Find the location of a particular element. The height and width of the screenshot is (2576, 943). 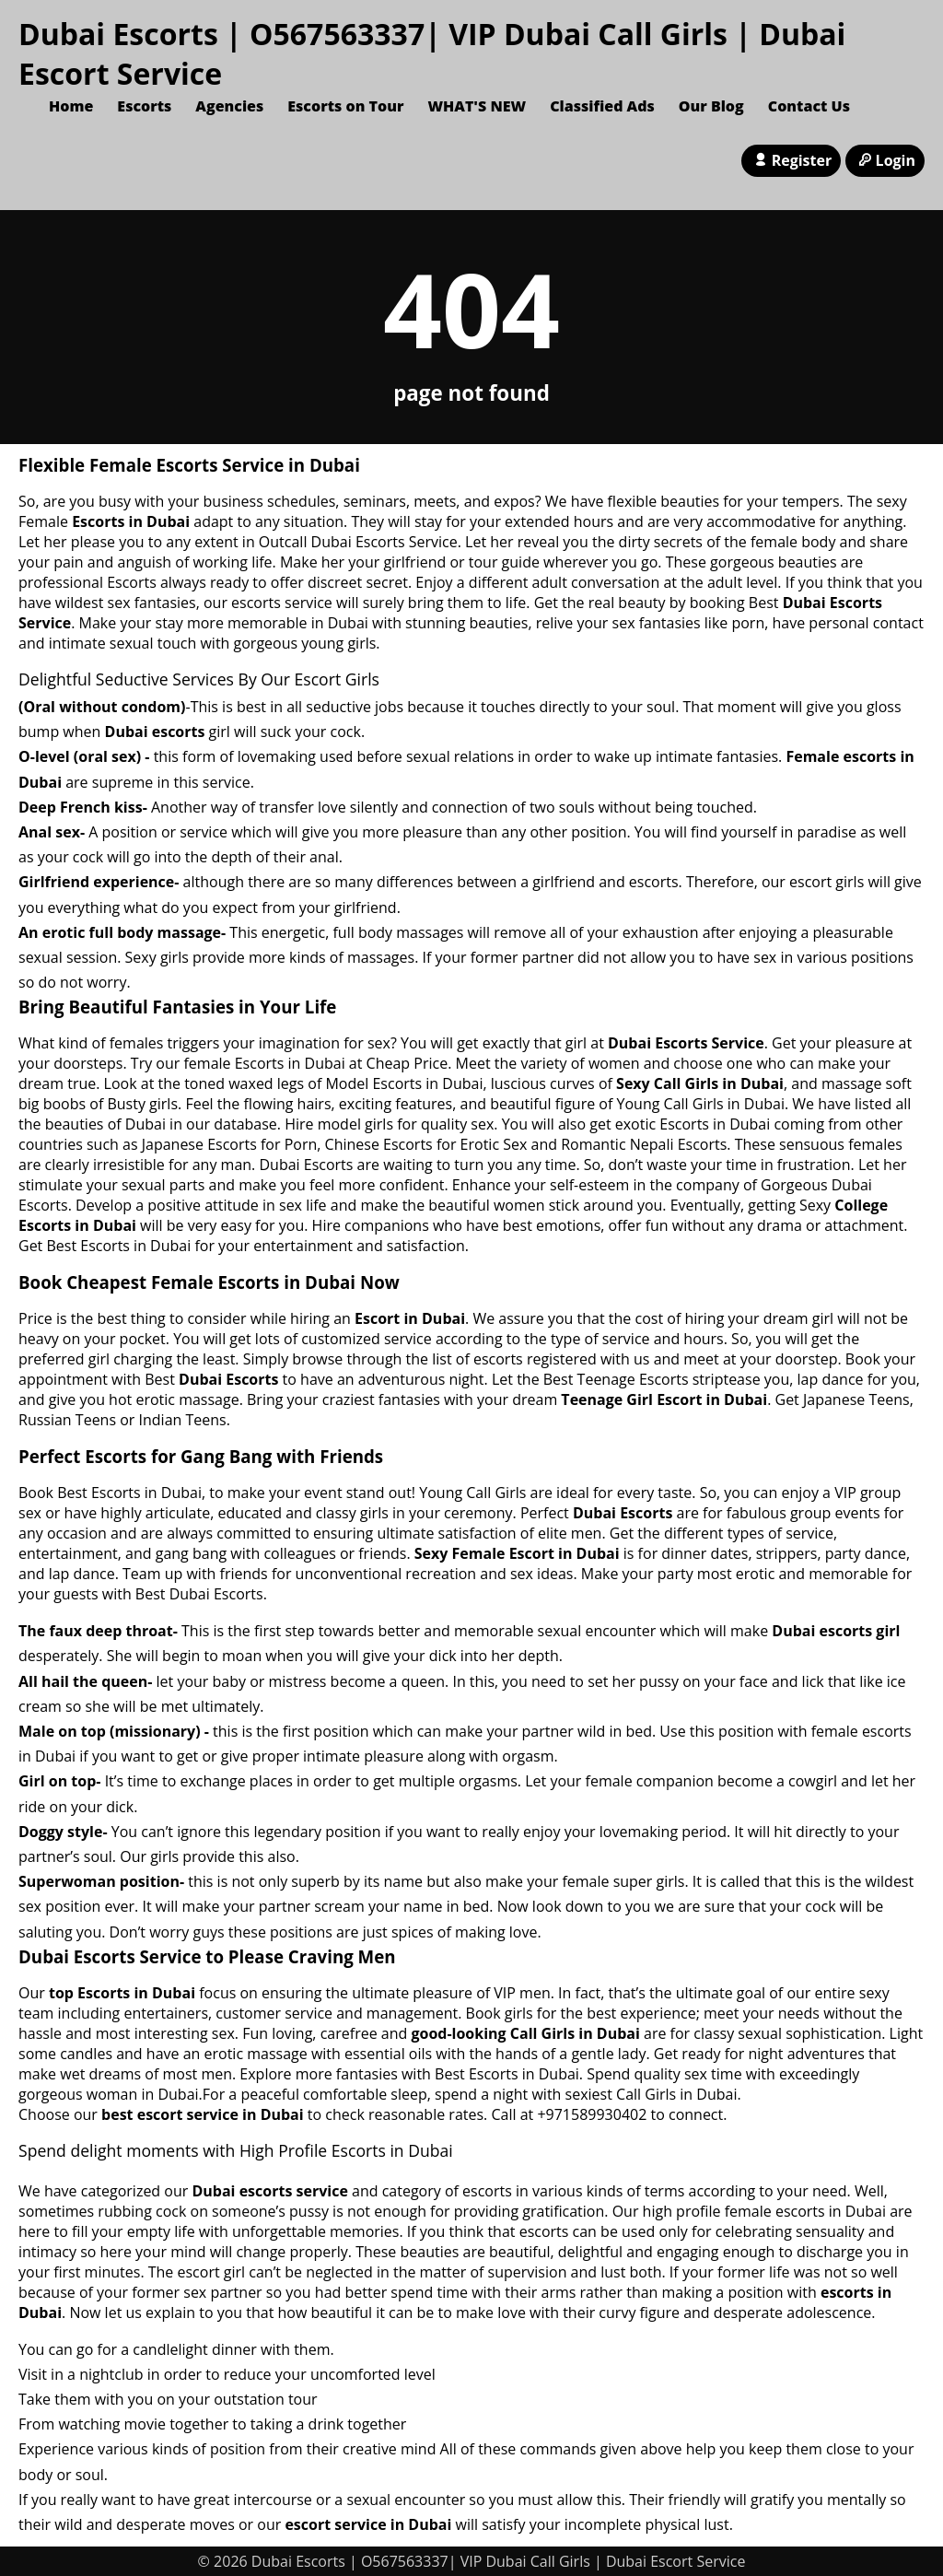

Our Blog is located at coordinates (711, 106).